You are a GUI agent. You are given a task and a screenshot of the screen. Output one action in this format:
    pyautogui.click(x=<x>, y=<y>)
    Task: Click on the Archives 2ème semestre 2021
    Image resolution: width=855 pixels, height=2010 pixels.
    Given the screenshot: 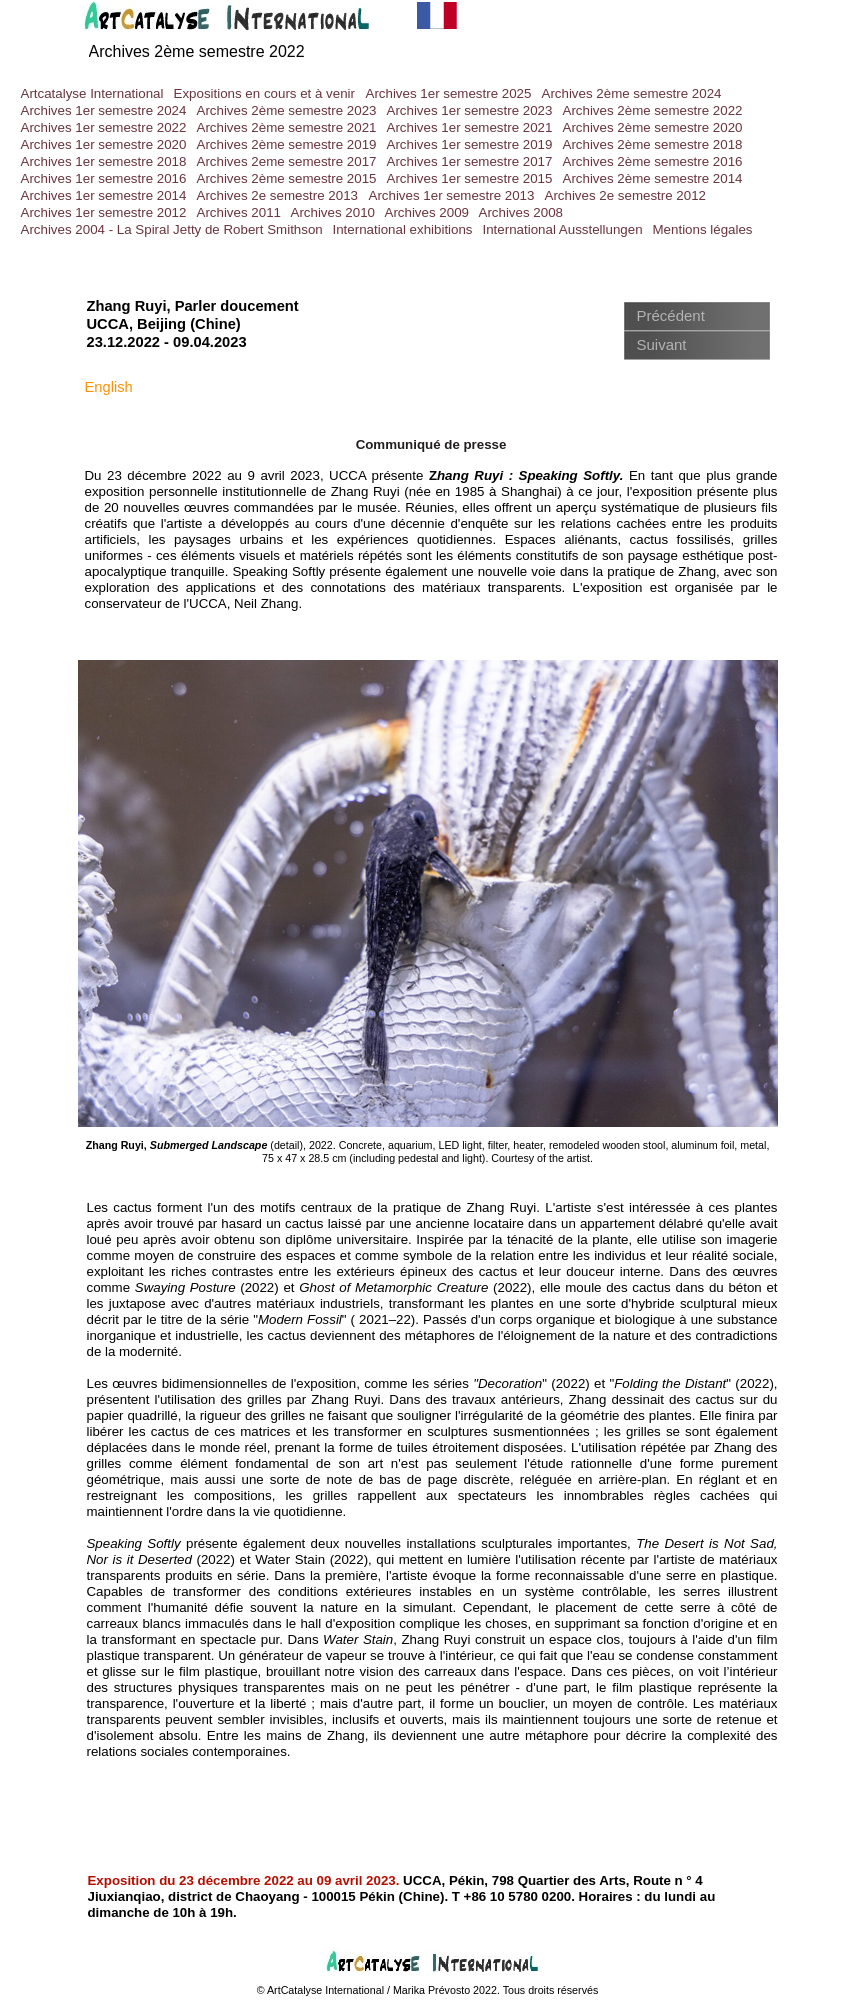 What is the action you would take?
    pyautogui.click(x=287, y=127)
    